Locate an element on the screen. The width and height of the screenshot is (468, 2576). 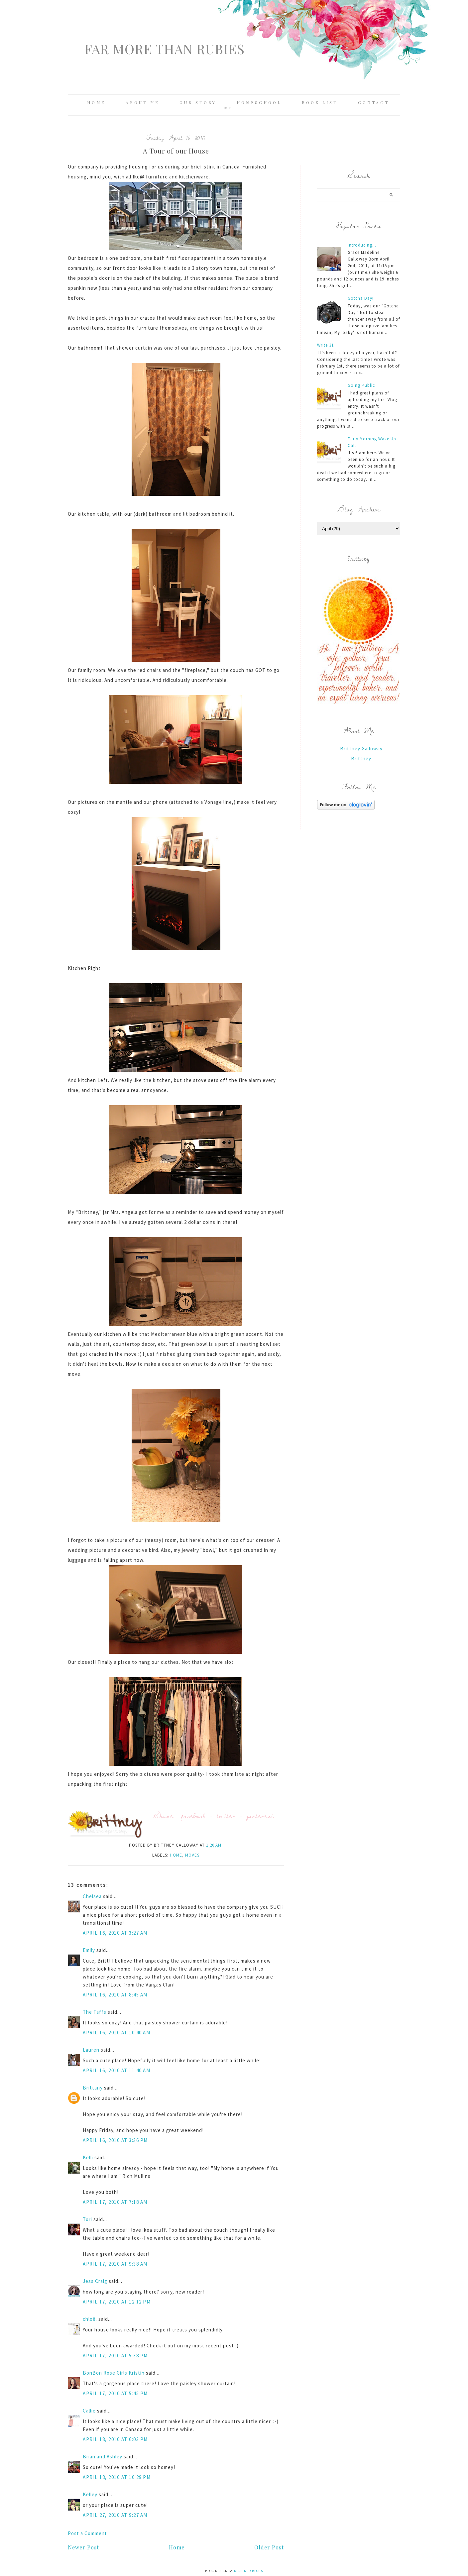
Older Post is located at coordinates (269, 2547).